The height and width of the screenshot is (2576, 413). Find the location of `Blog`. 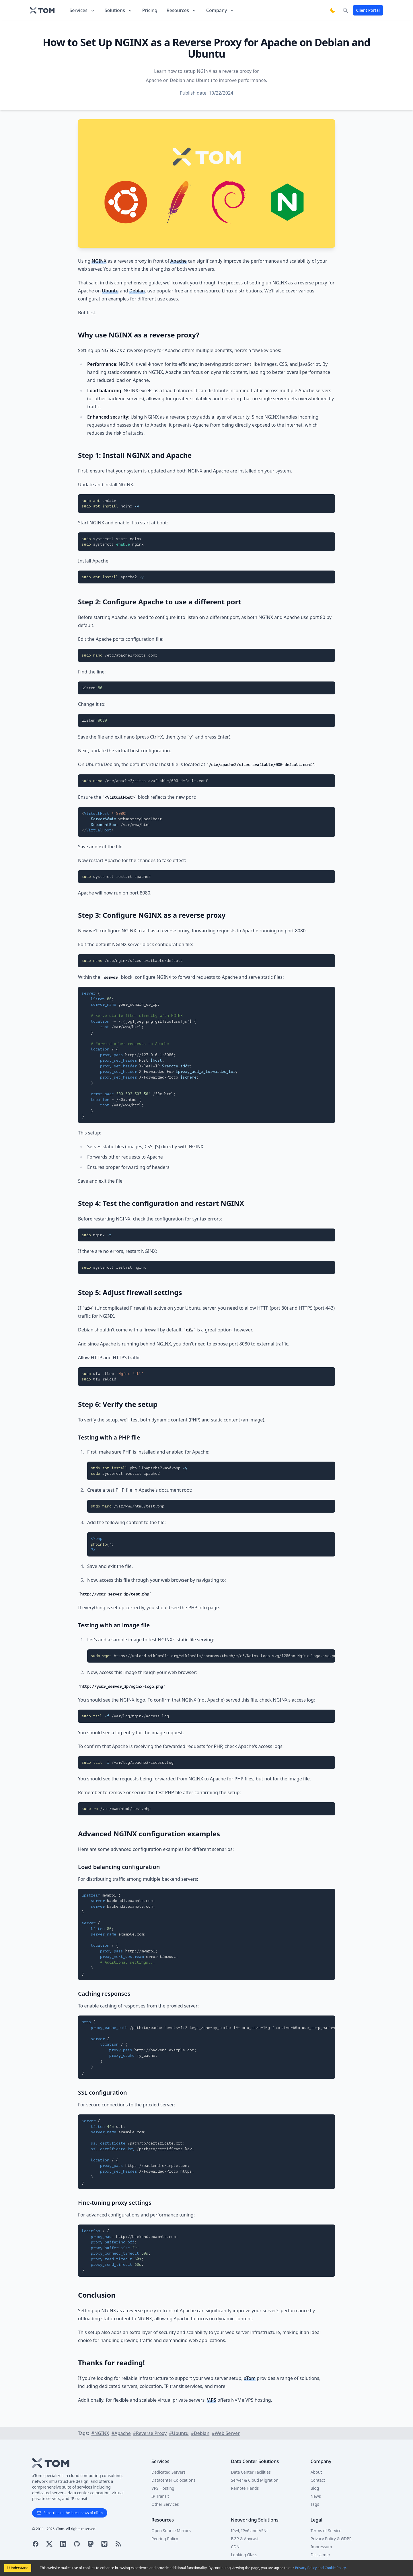

Blog is located at coordinates (315, 2488).